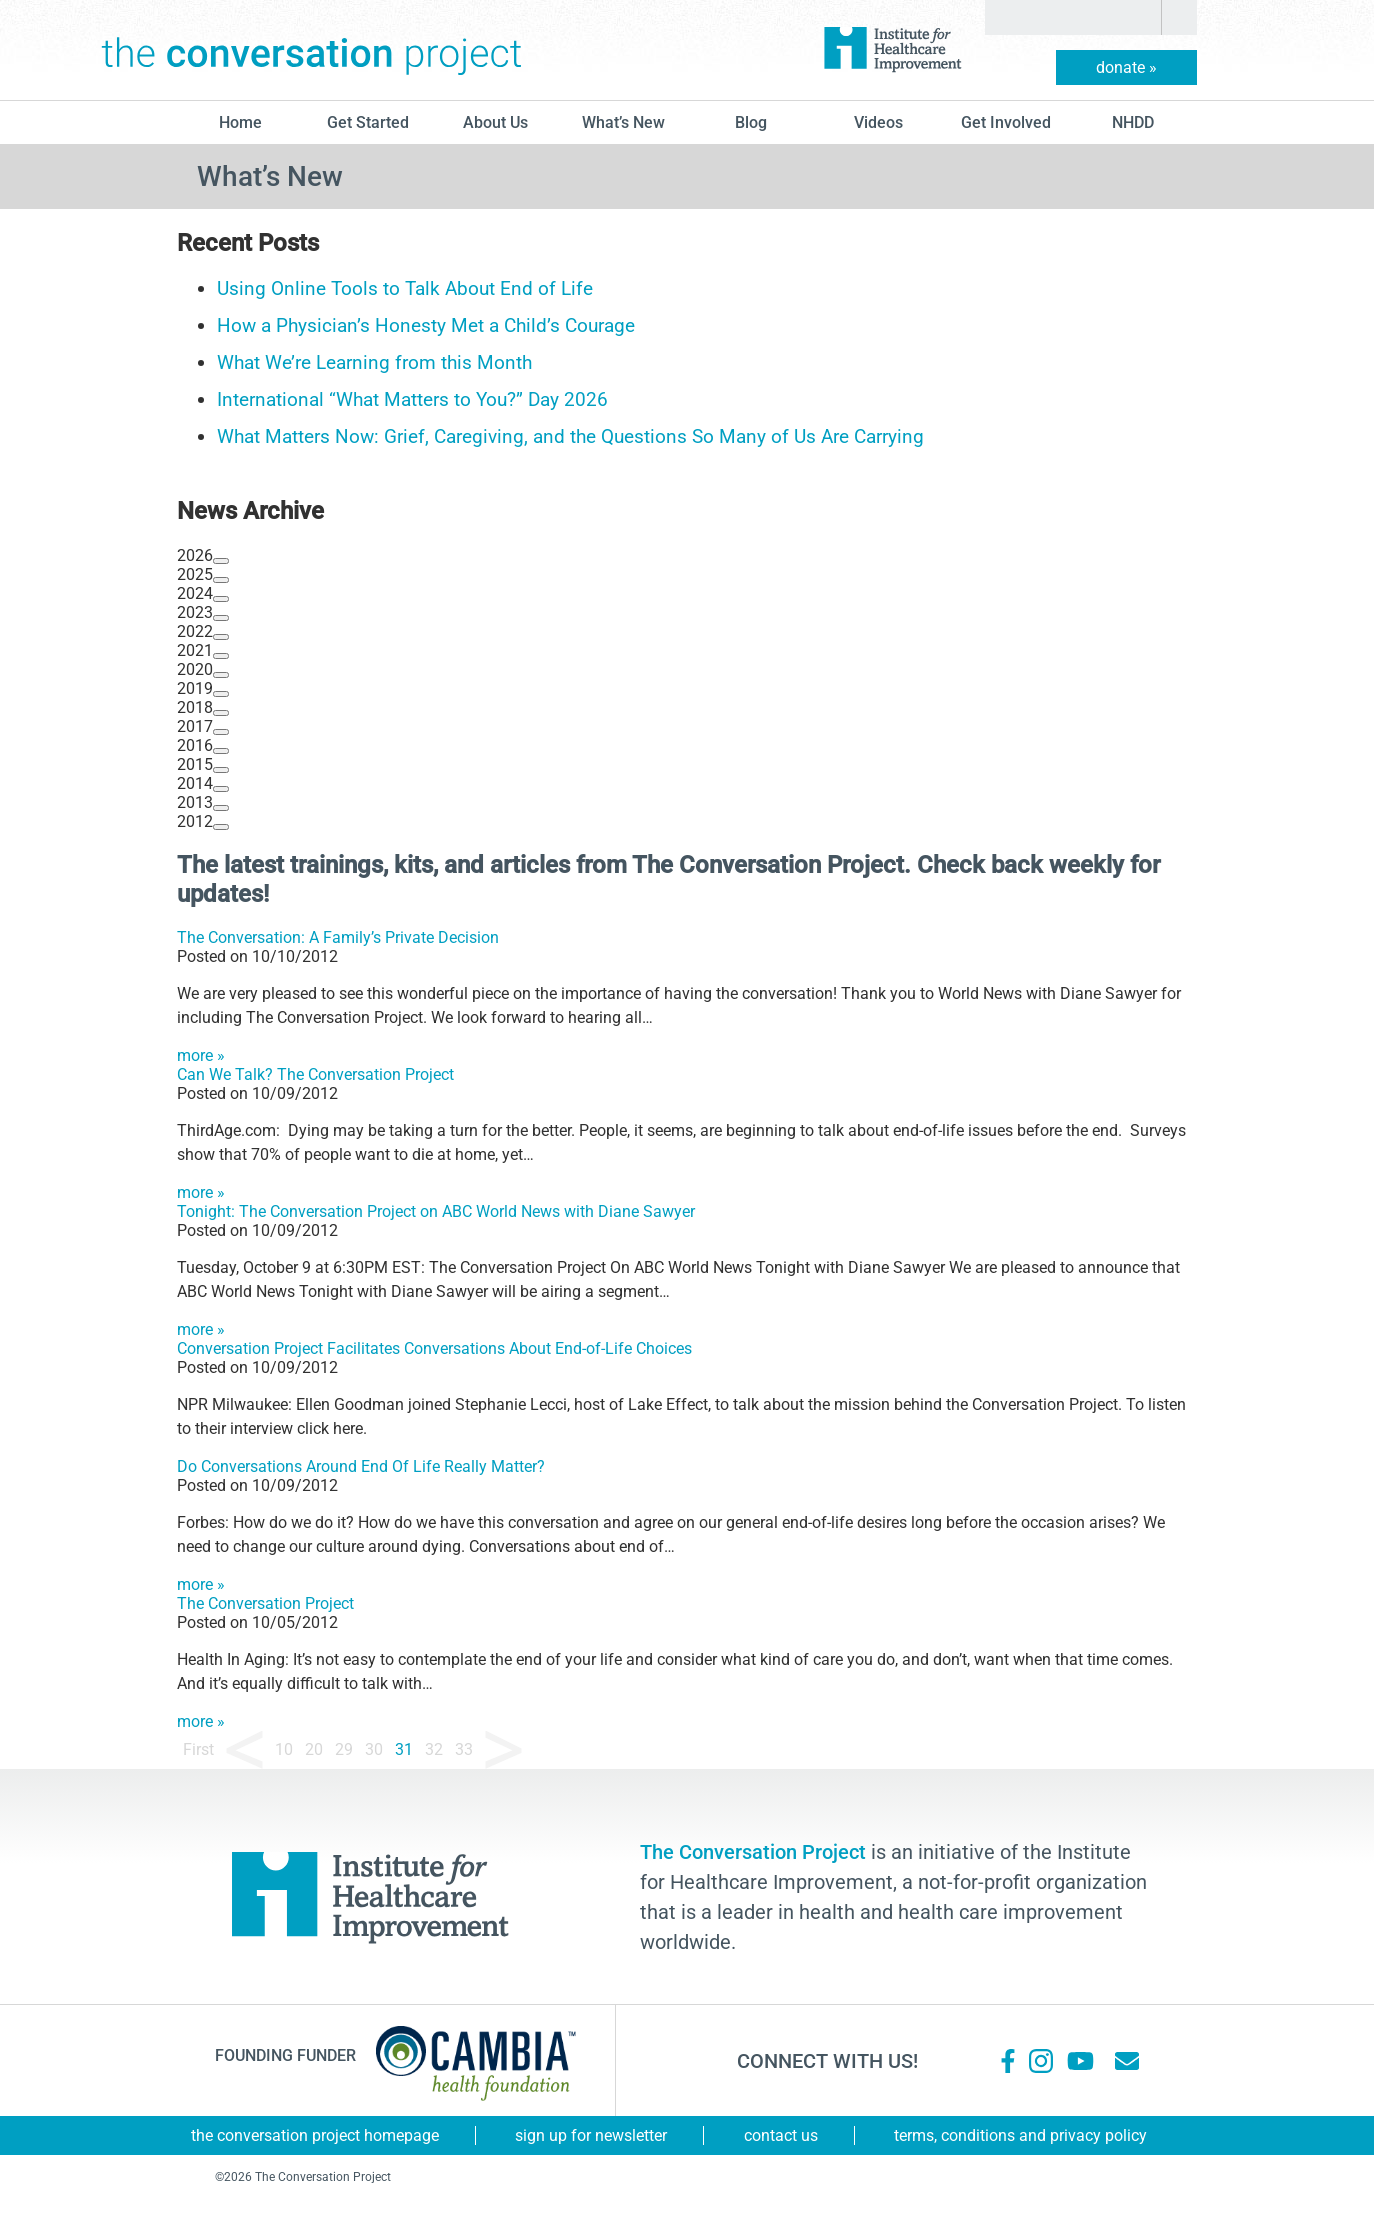 This screenshot has height=2219, width=1374. I want to click on Can We Talk? The Conversation Project, so click(315, 1074).